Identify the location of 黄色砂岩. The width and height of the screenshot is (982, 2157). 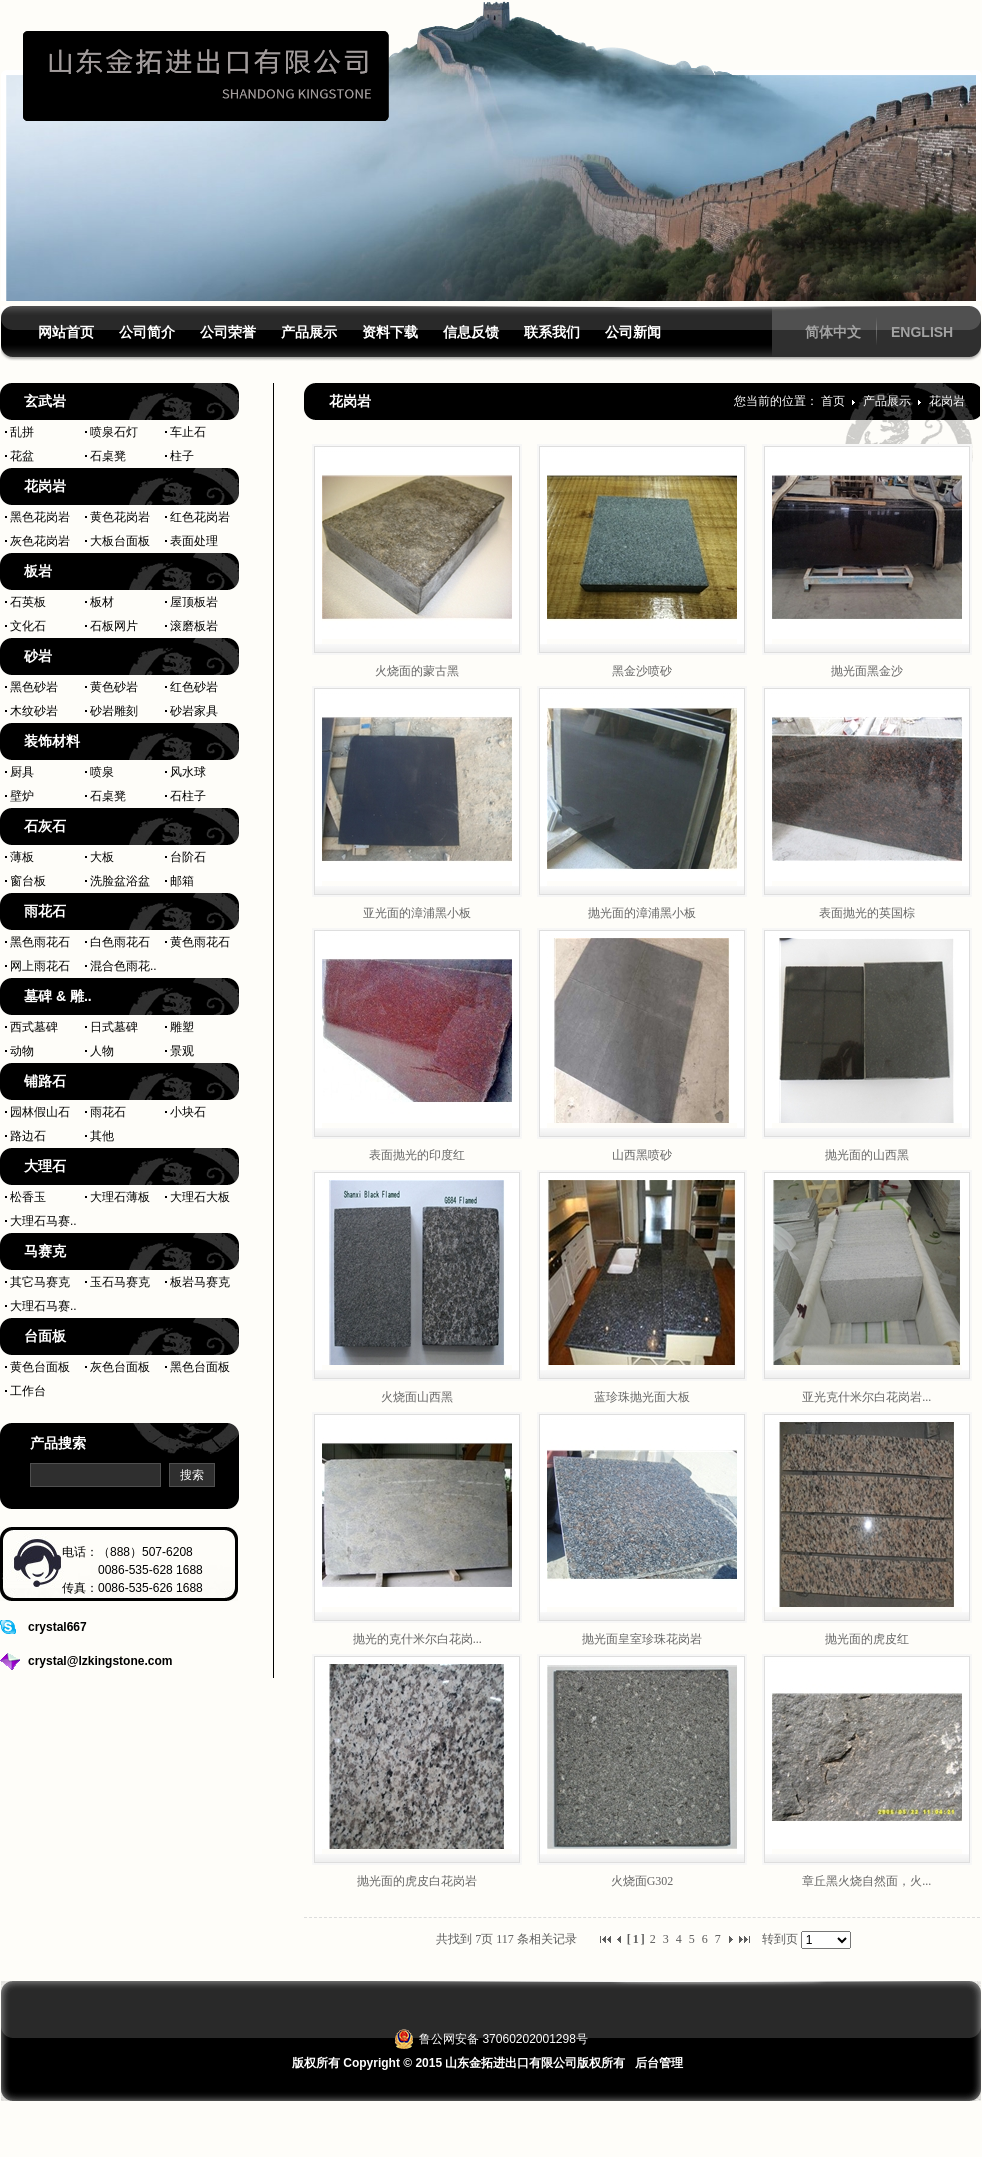
(114, 687).